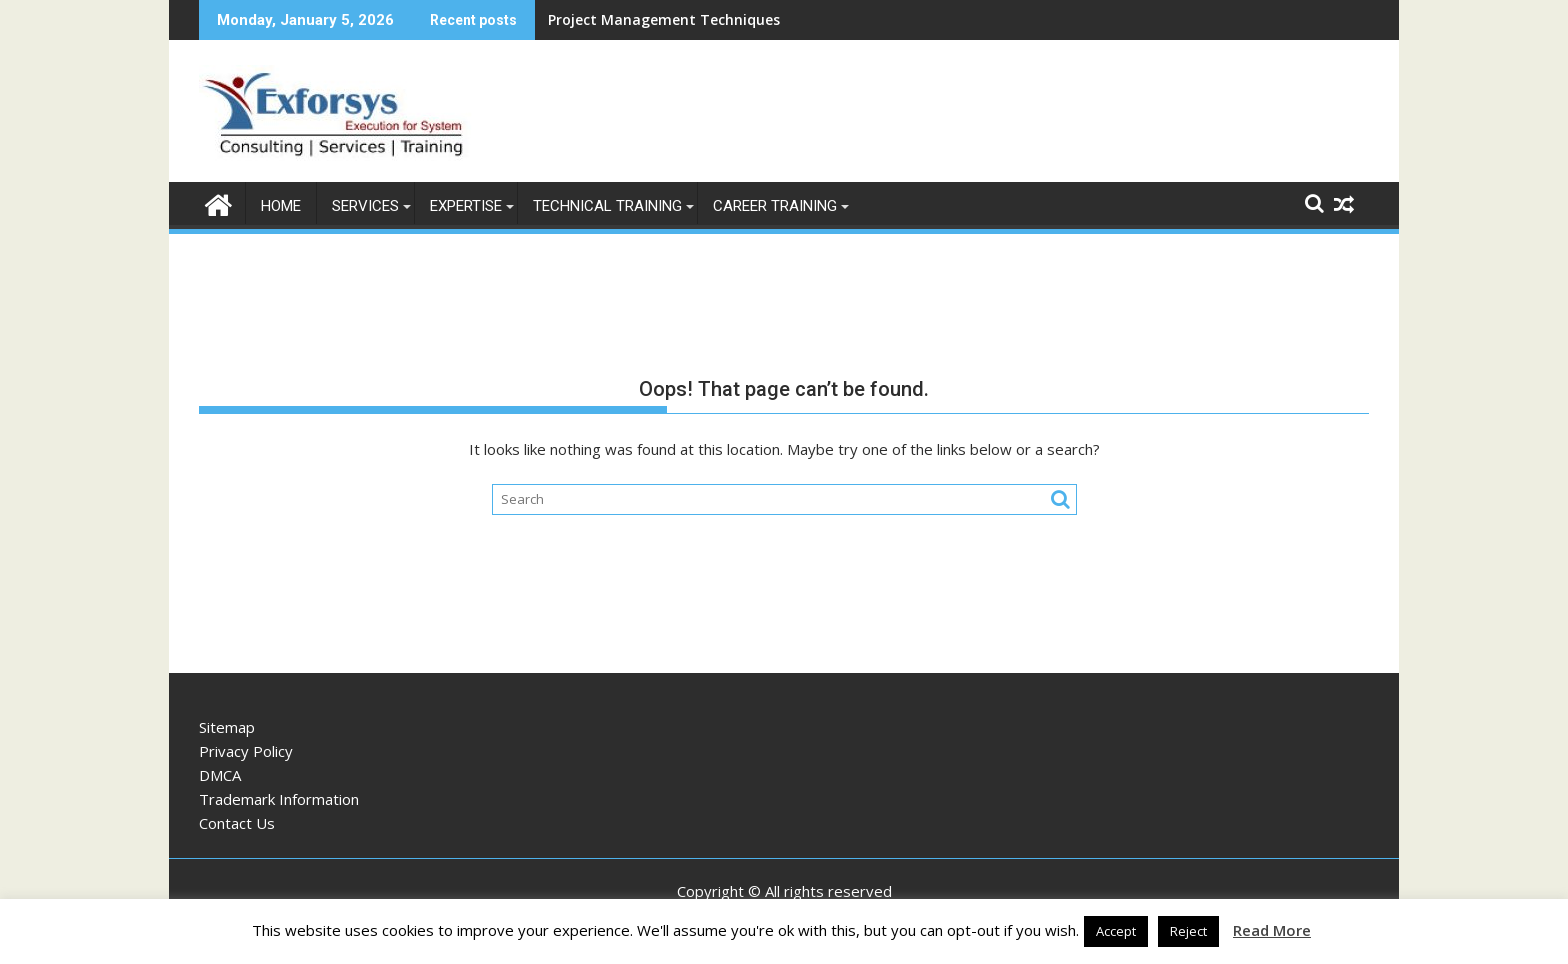  Describe the element at coordinates (279, 799) in the screenshot. I see `Trademark Information` at that location.